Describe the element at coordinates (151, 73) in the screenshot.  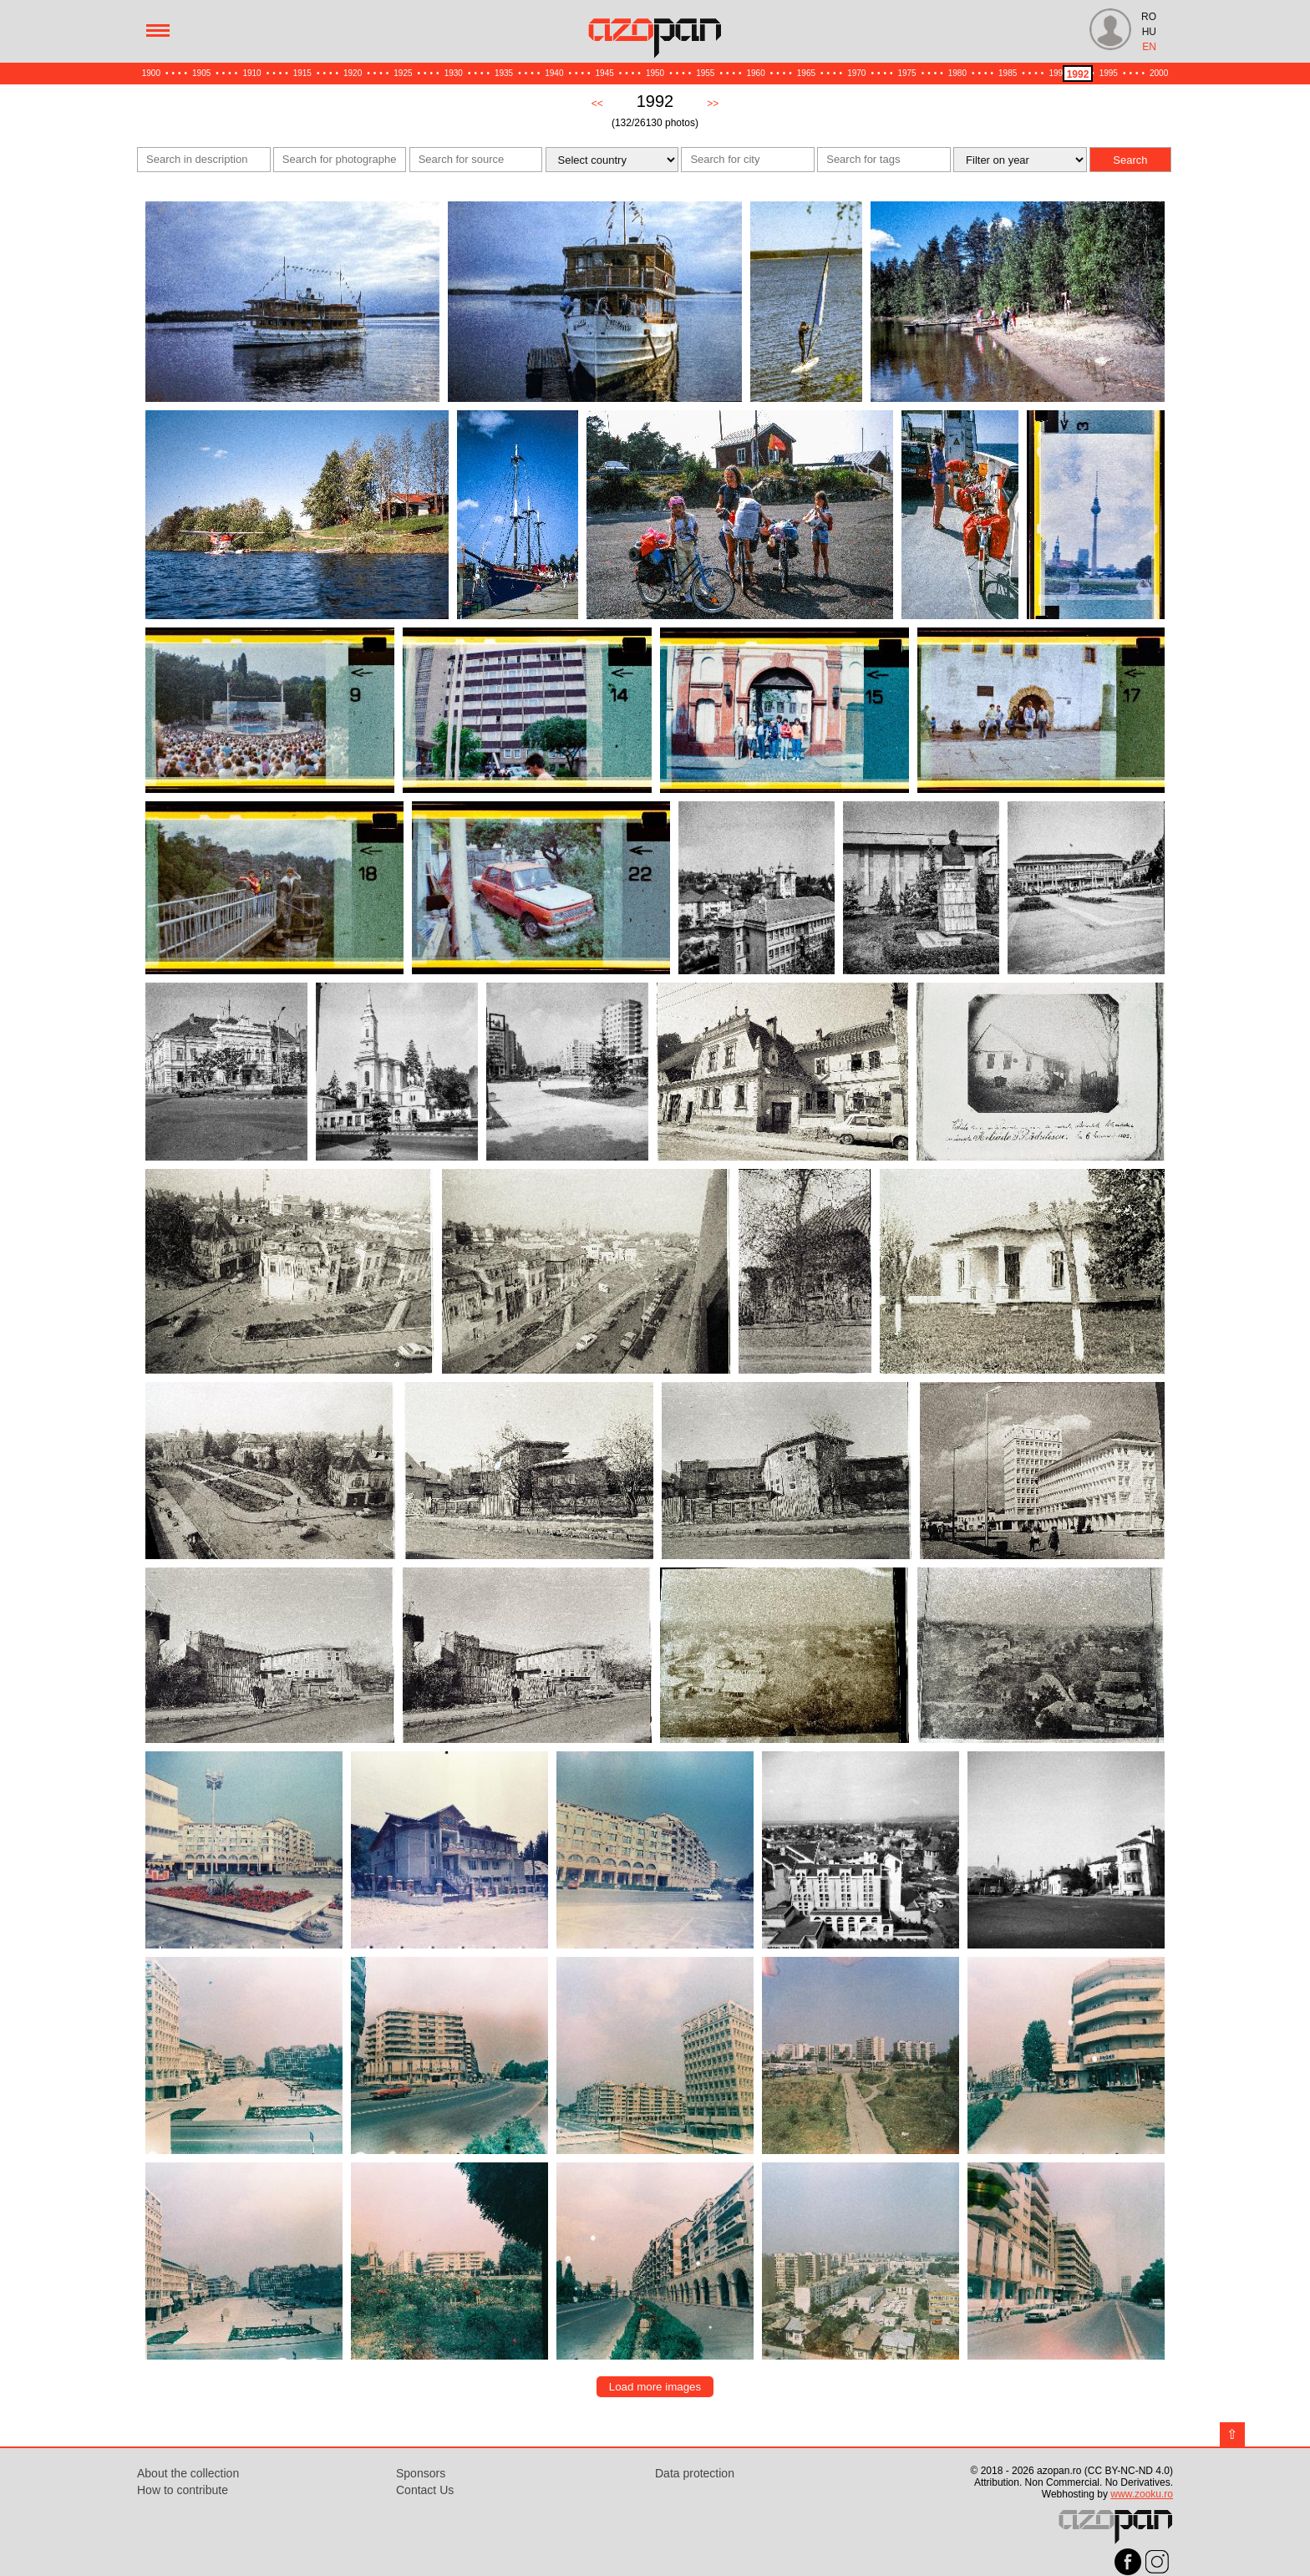
I see `1900` at that location.